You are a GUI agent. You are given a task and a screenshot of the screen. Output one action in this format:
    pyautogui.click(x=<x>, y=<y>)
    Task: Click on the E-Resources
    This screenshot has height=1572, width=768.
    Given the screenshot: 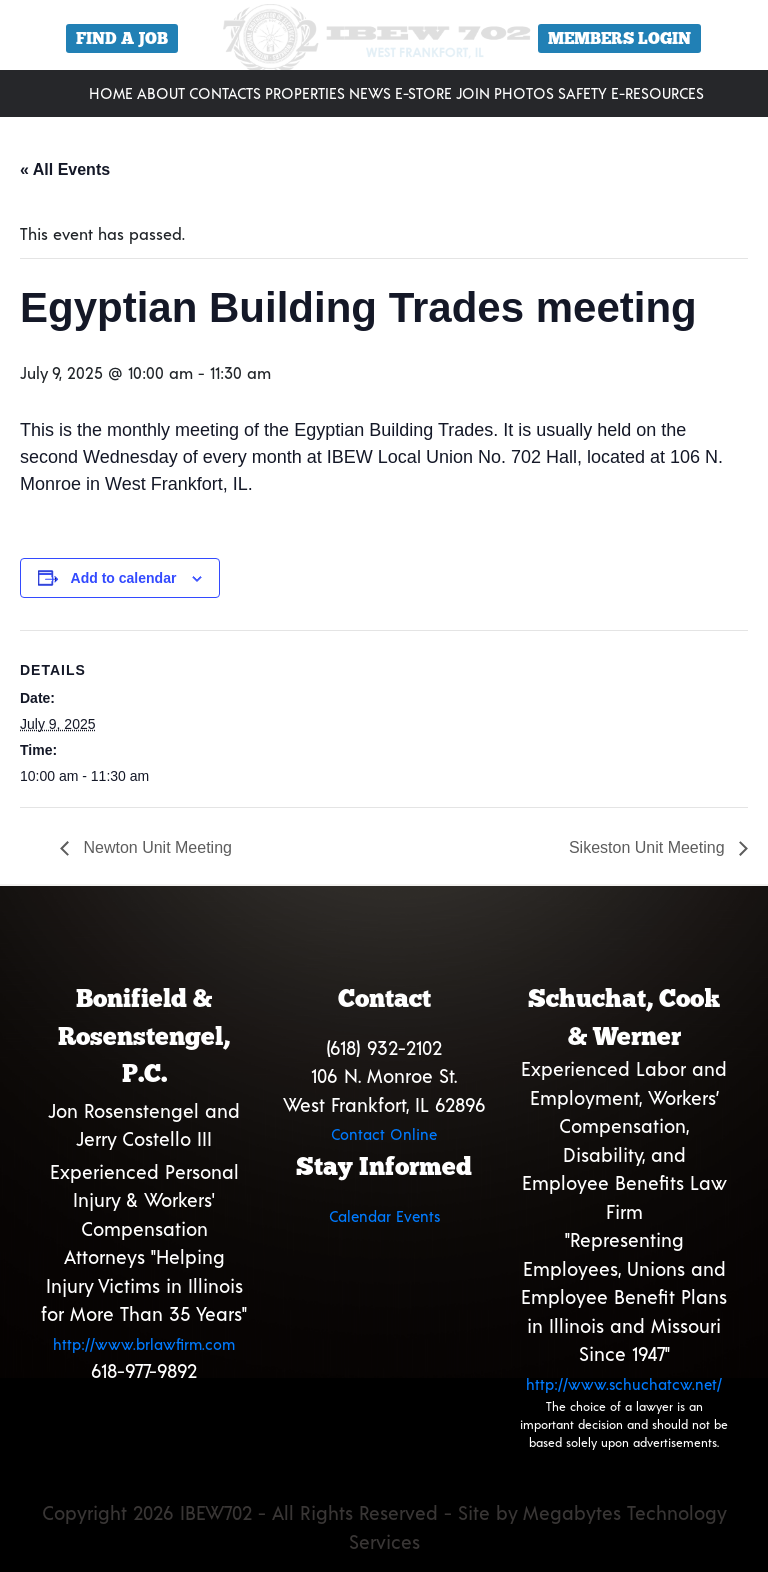 What is the action you would take?
    pyautogui.click(x=657, y=93)
    